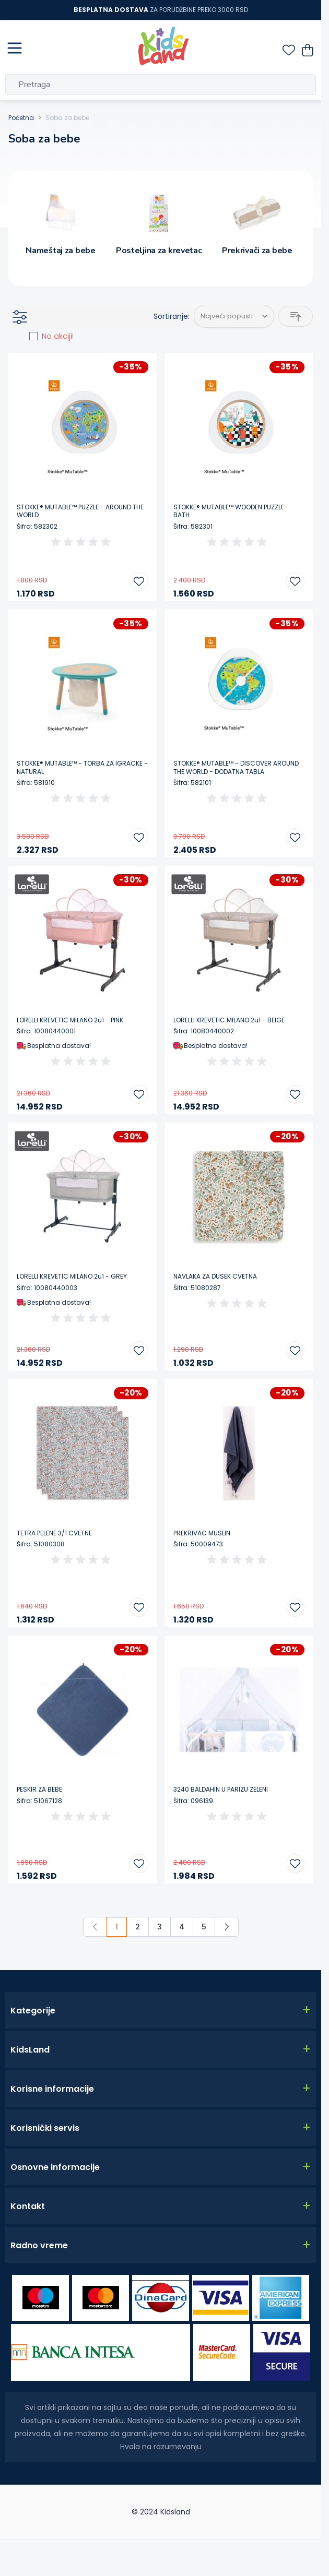 The height and width of the screenshot is (2576, 329). What do you see at coordinates (231, 511) in the screenshot?
I see `STOKKE® MUTABLE™ WOODEN PUZZLE - BATH` at bounding box center [231, 511].